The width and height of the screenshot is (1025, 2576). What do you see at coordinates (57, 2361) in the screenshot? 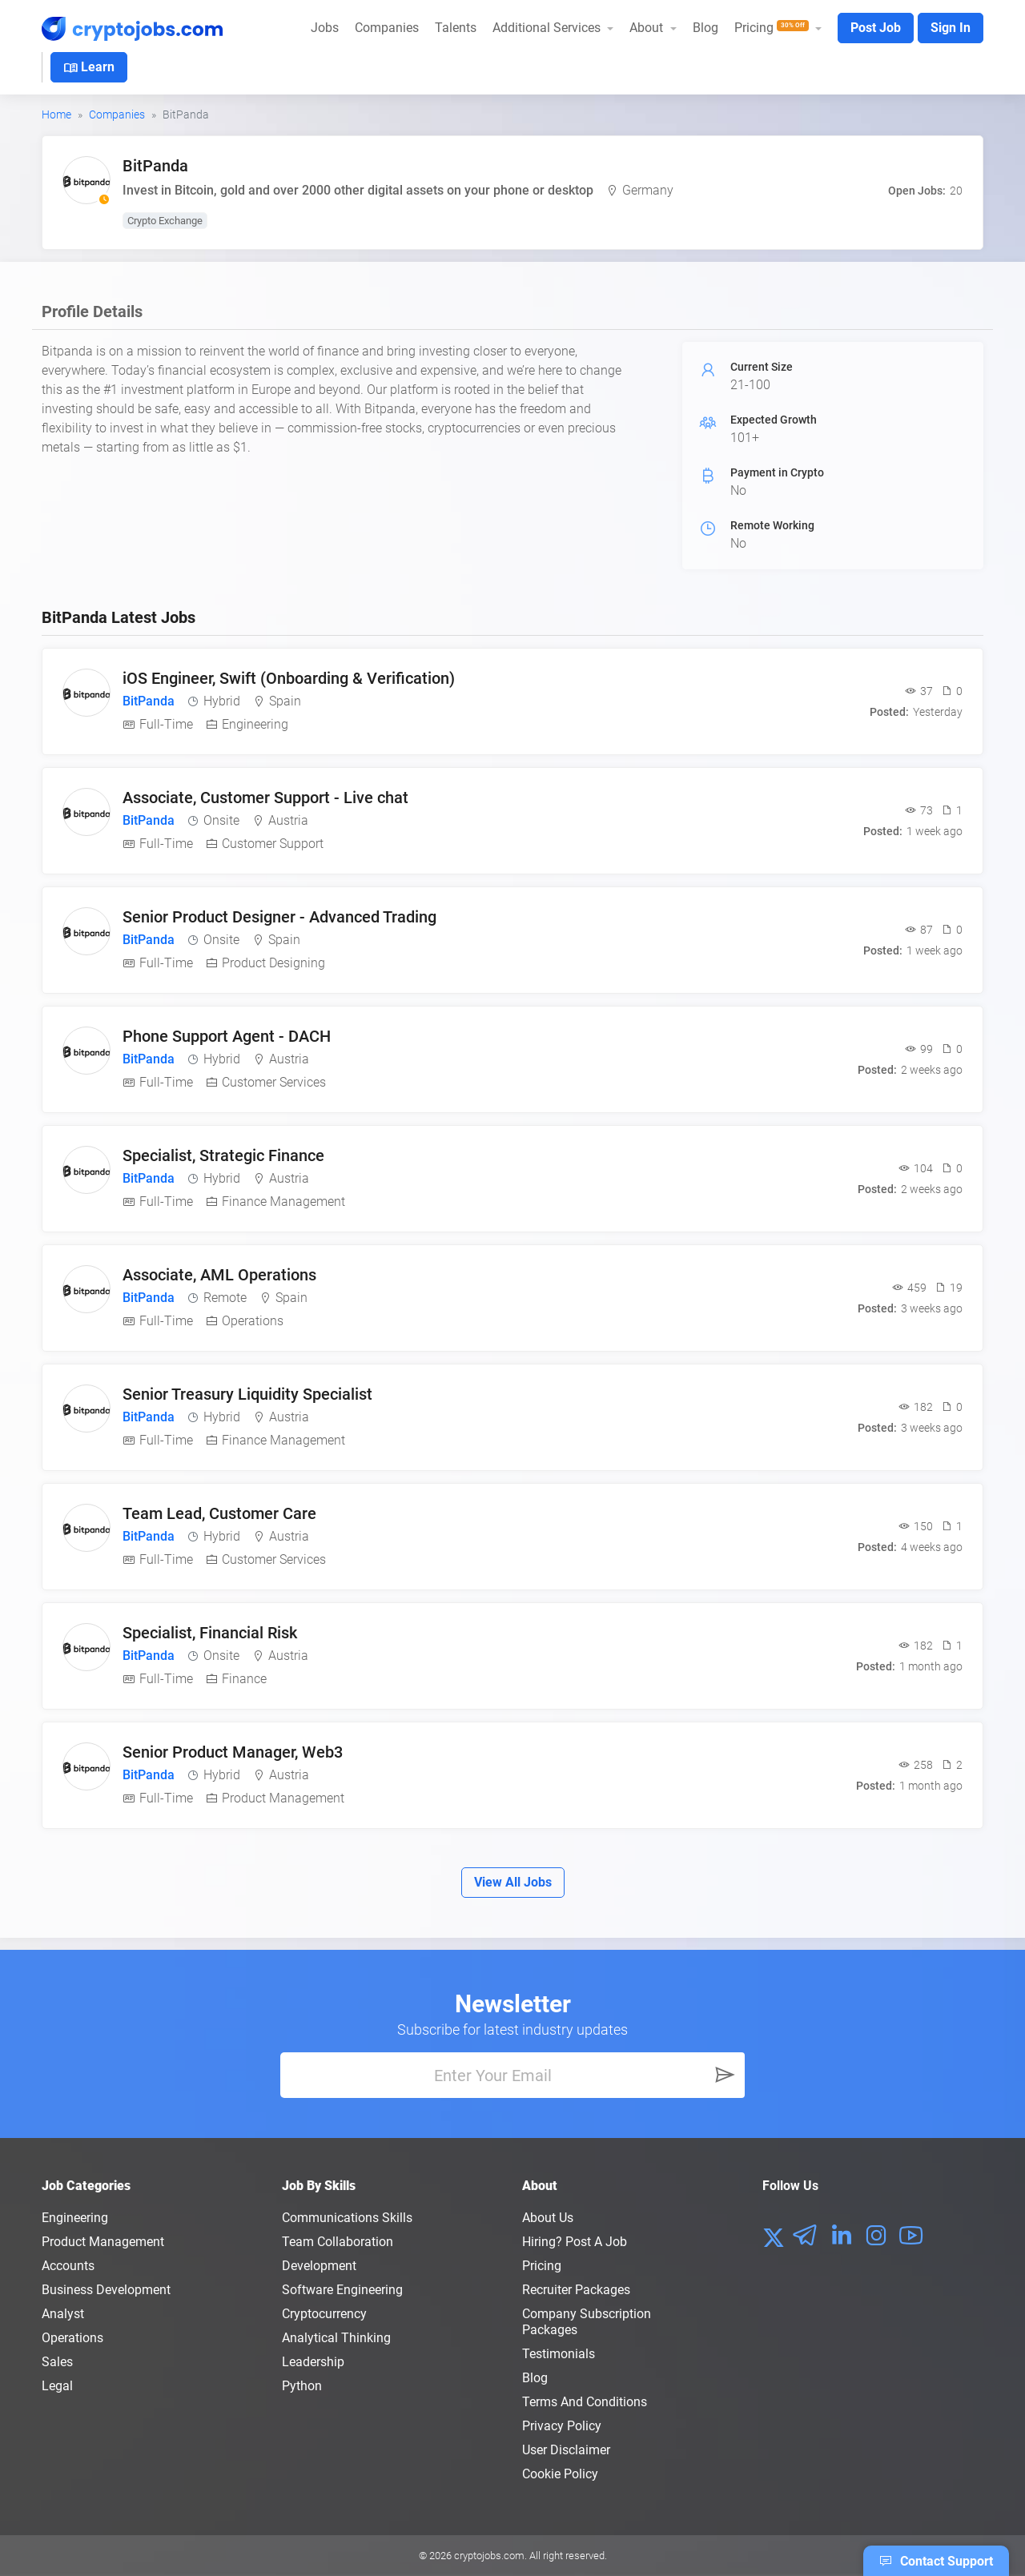
I see `Sales` at bounding box center [57, 2361].